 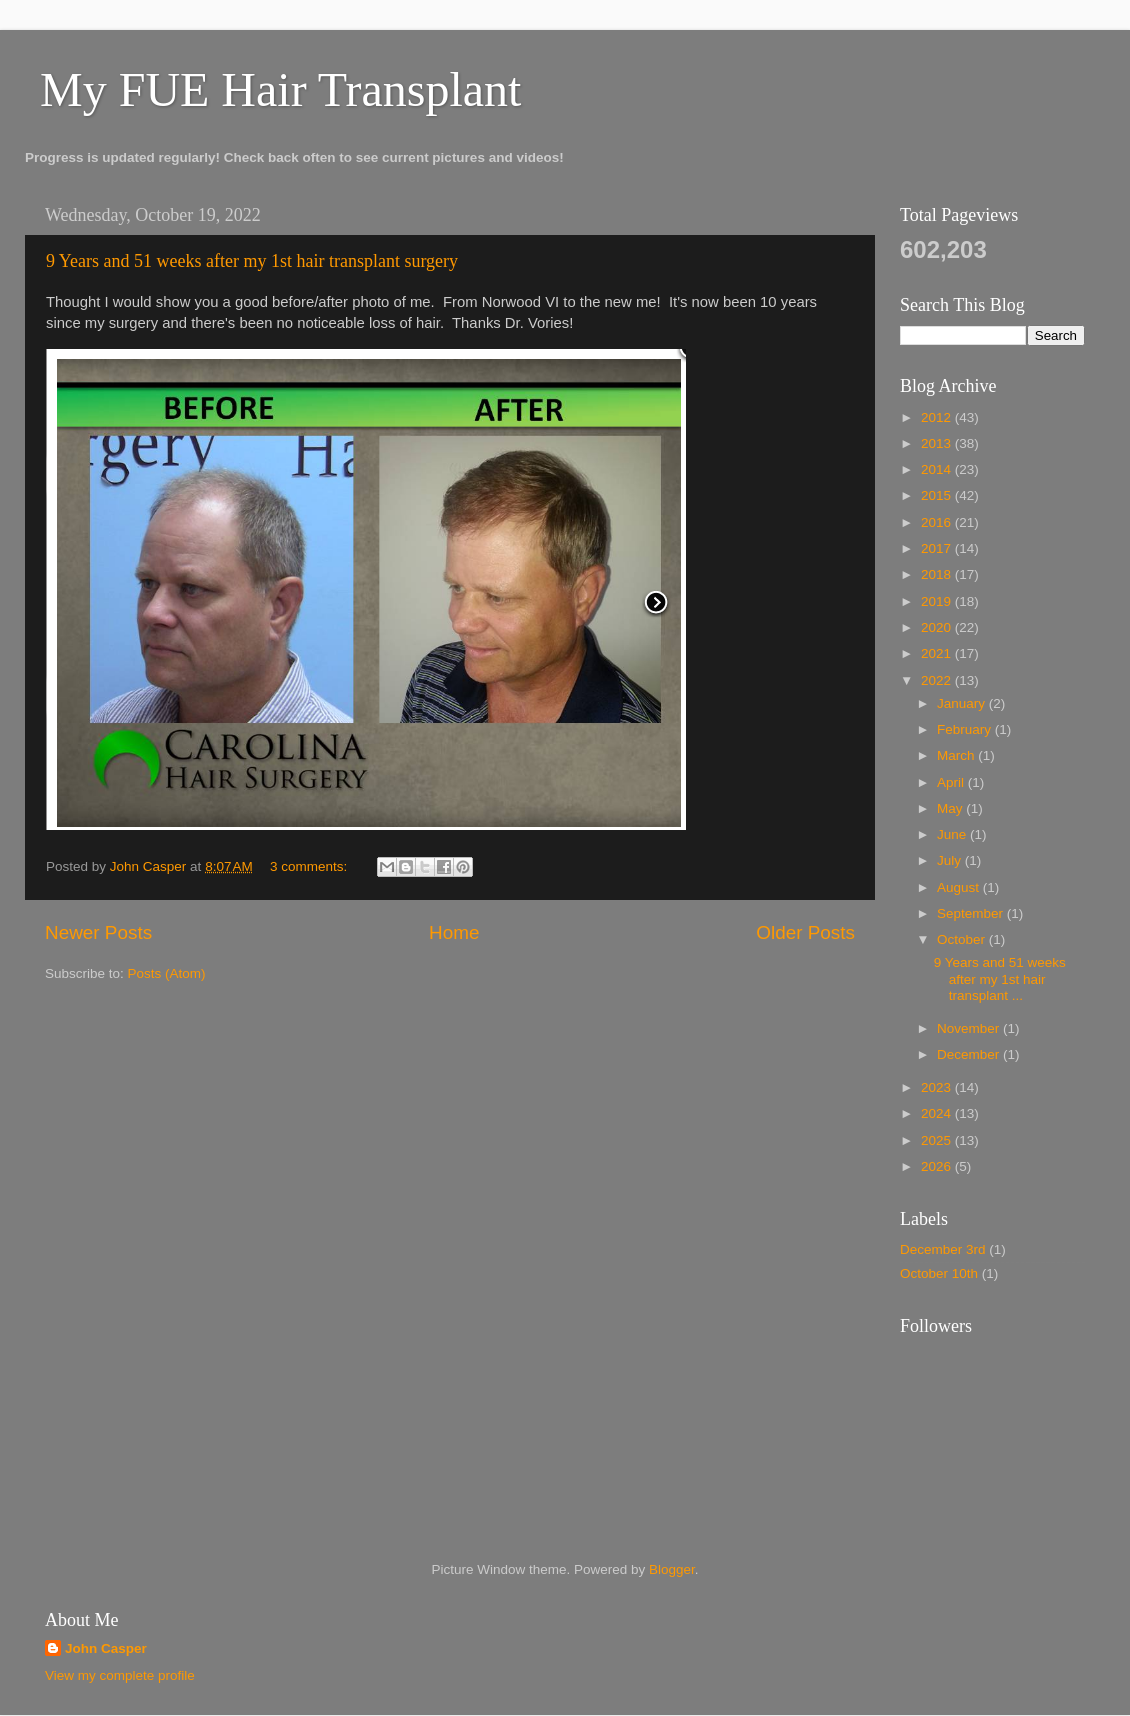 What do you see at coordinates (280, 89) in the screenshot?
I see `My FUE Hair Transplant` at bounding box center [280, 89].